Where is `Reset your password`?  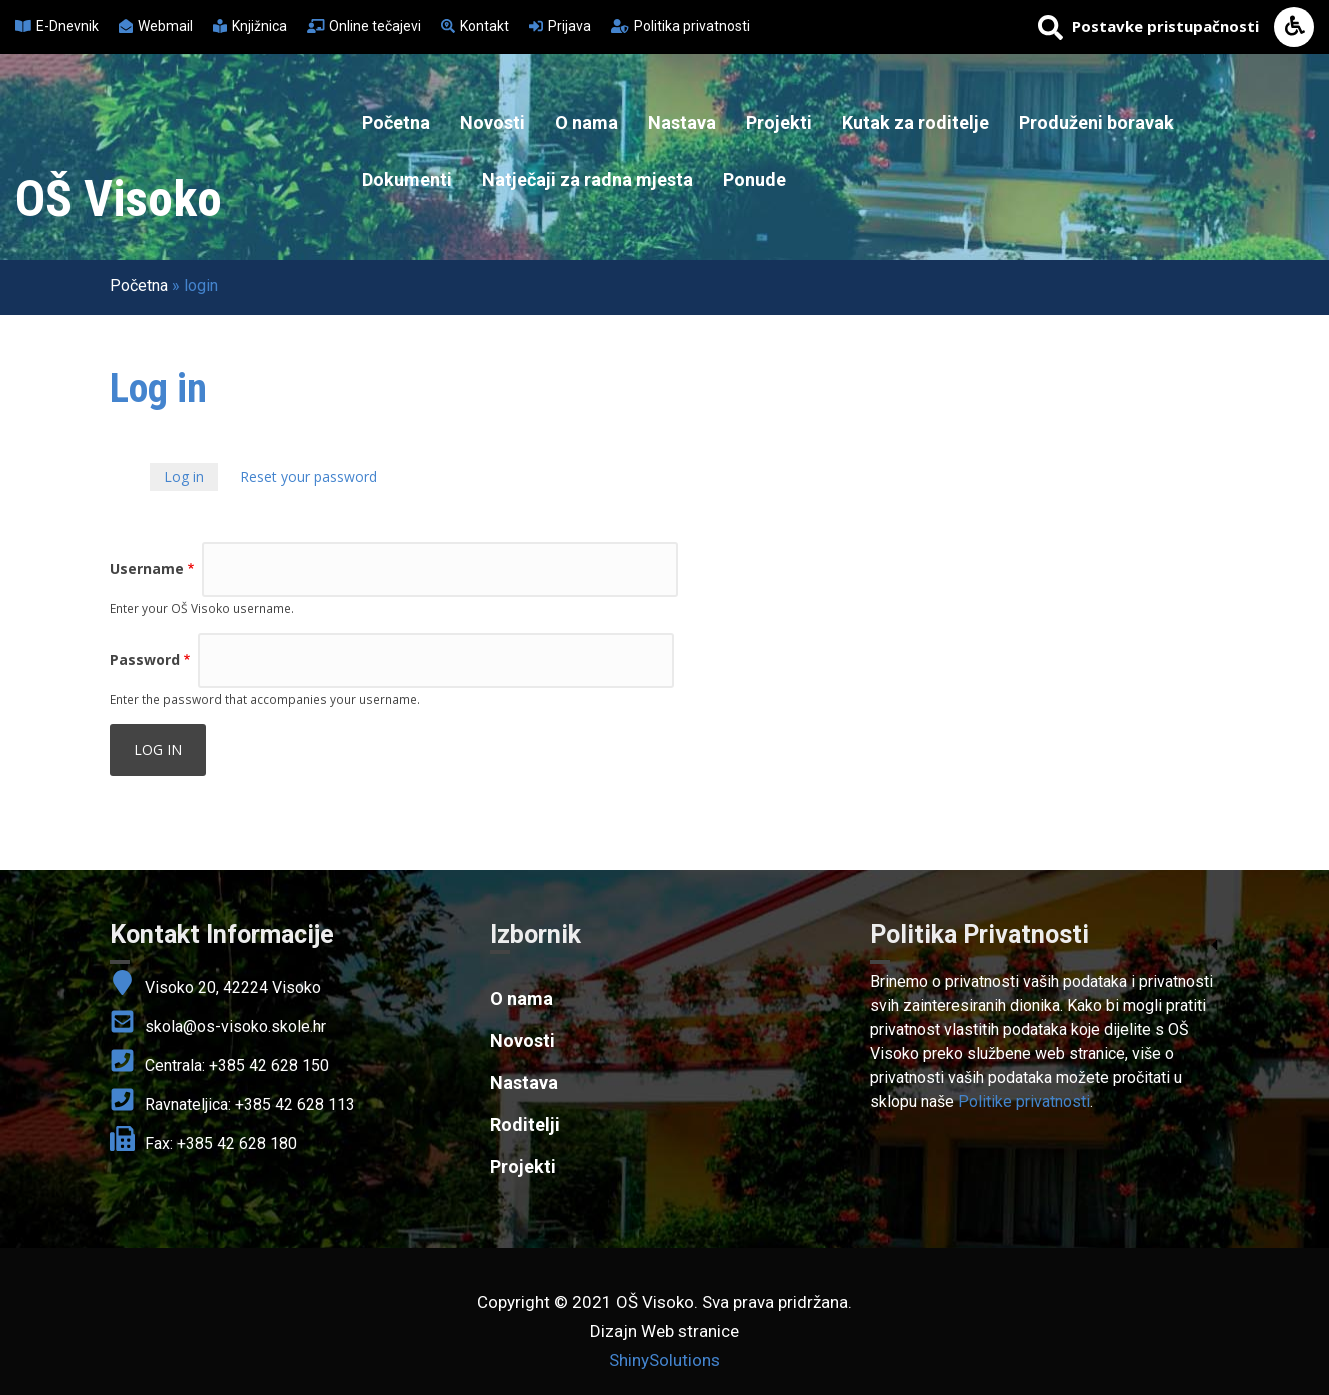 Reset your password is located at coordinates (308, 476).